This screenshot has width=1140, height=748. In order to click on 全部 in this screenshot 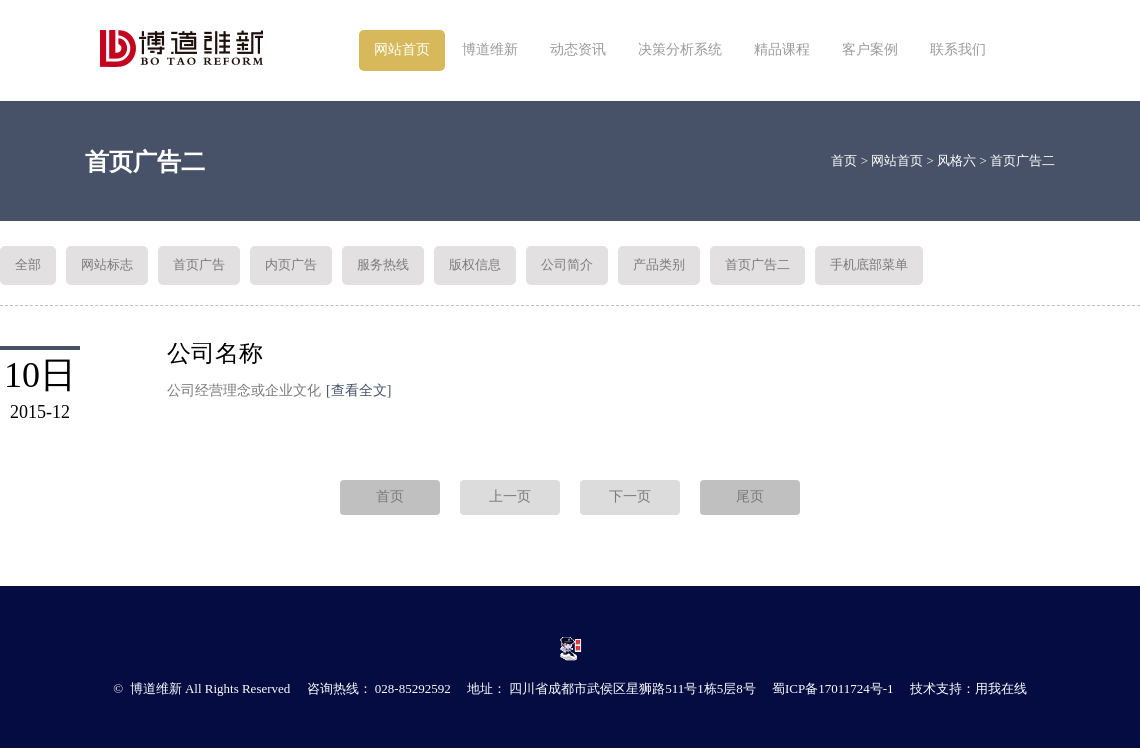, I will do `click(28, 264)`.